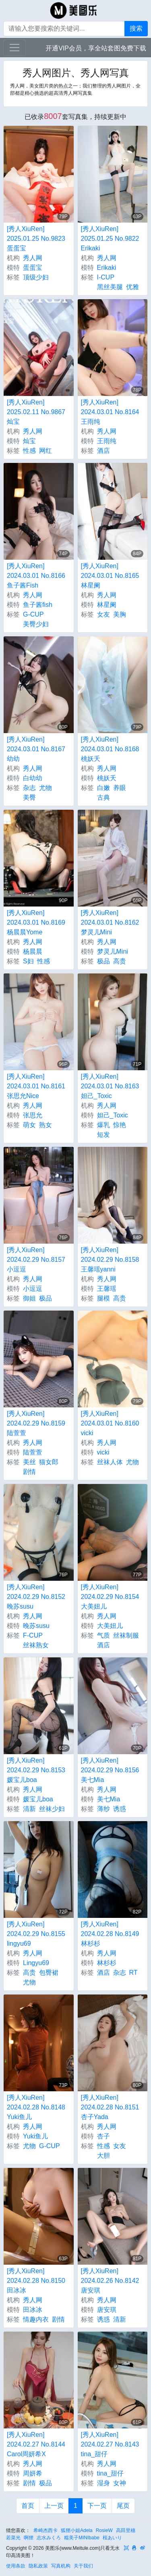 Image resolution: width=151 pixels, height=2576 pixels. I want to click on 腿模, so click(103, 1298).